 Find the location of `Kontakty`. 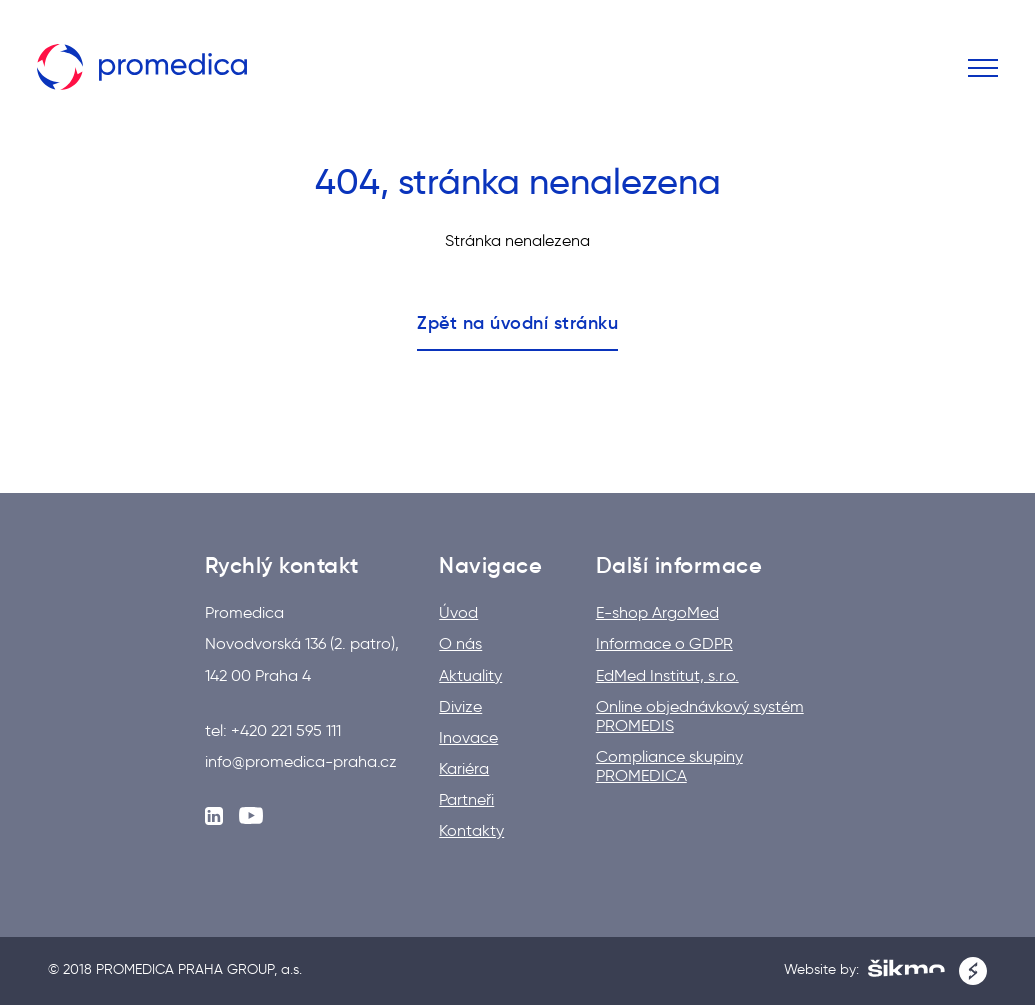

Kontakty is located at coordinates (471, 830).